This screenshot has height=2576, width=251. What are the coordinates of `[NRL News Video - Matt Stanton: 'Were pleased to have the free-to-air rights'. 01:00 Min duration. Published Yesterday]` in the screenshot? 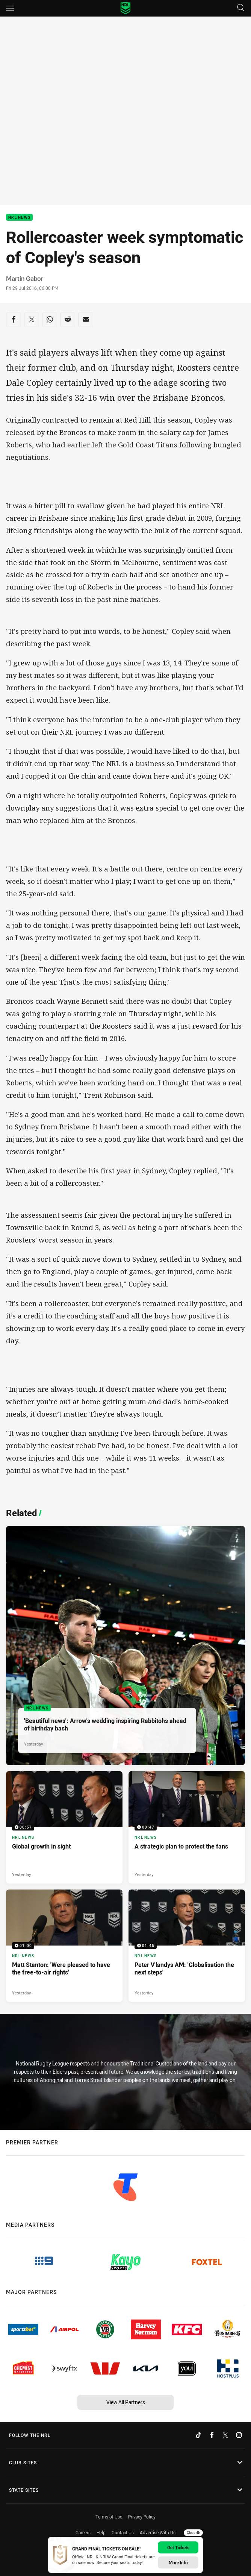 It's located at (64, 1946).